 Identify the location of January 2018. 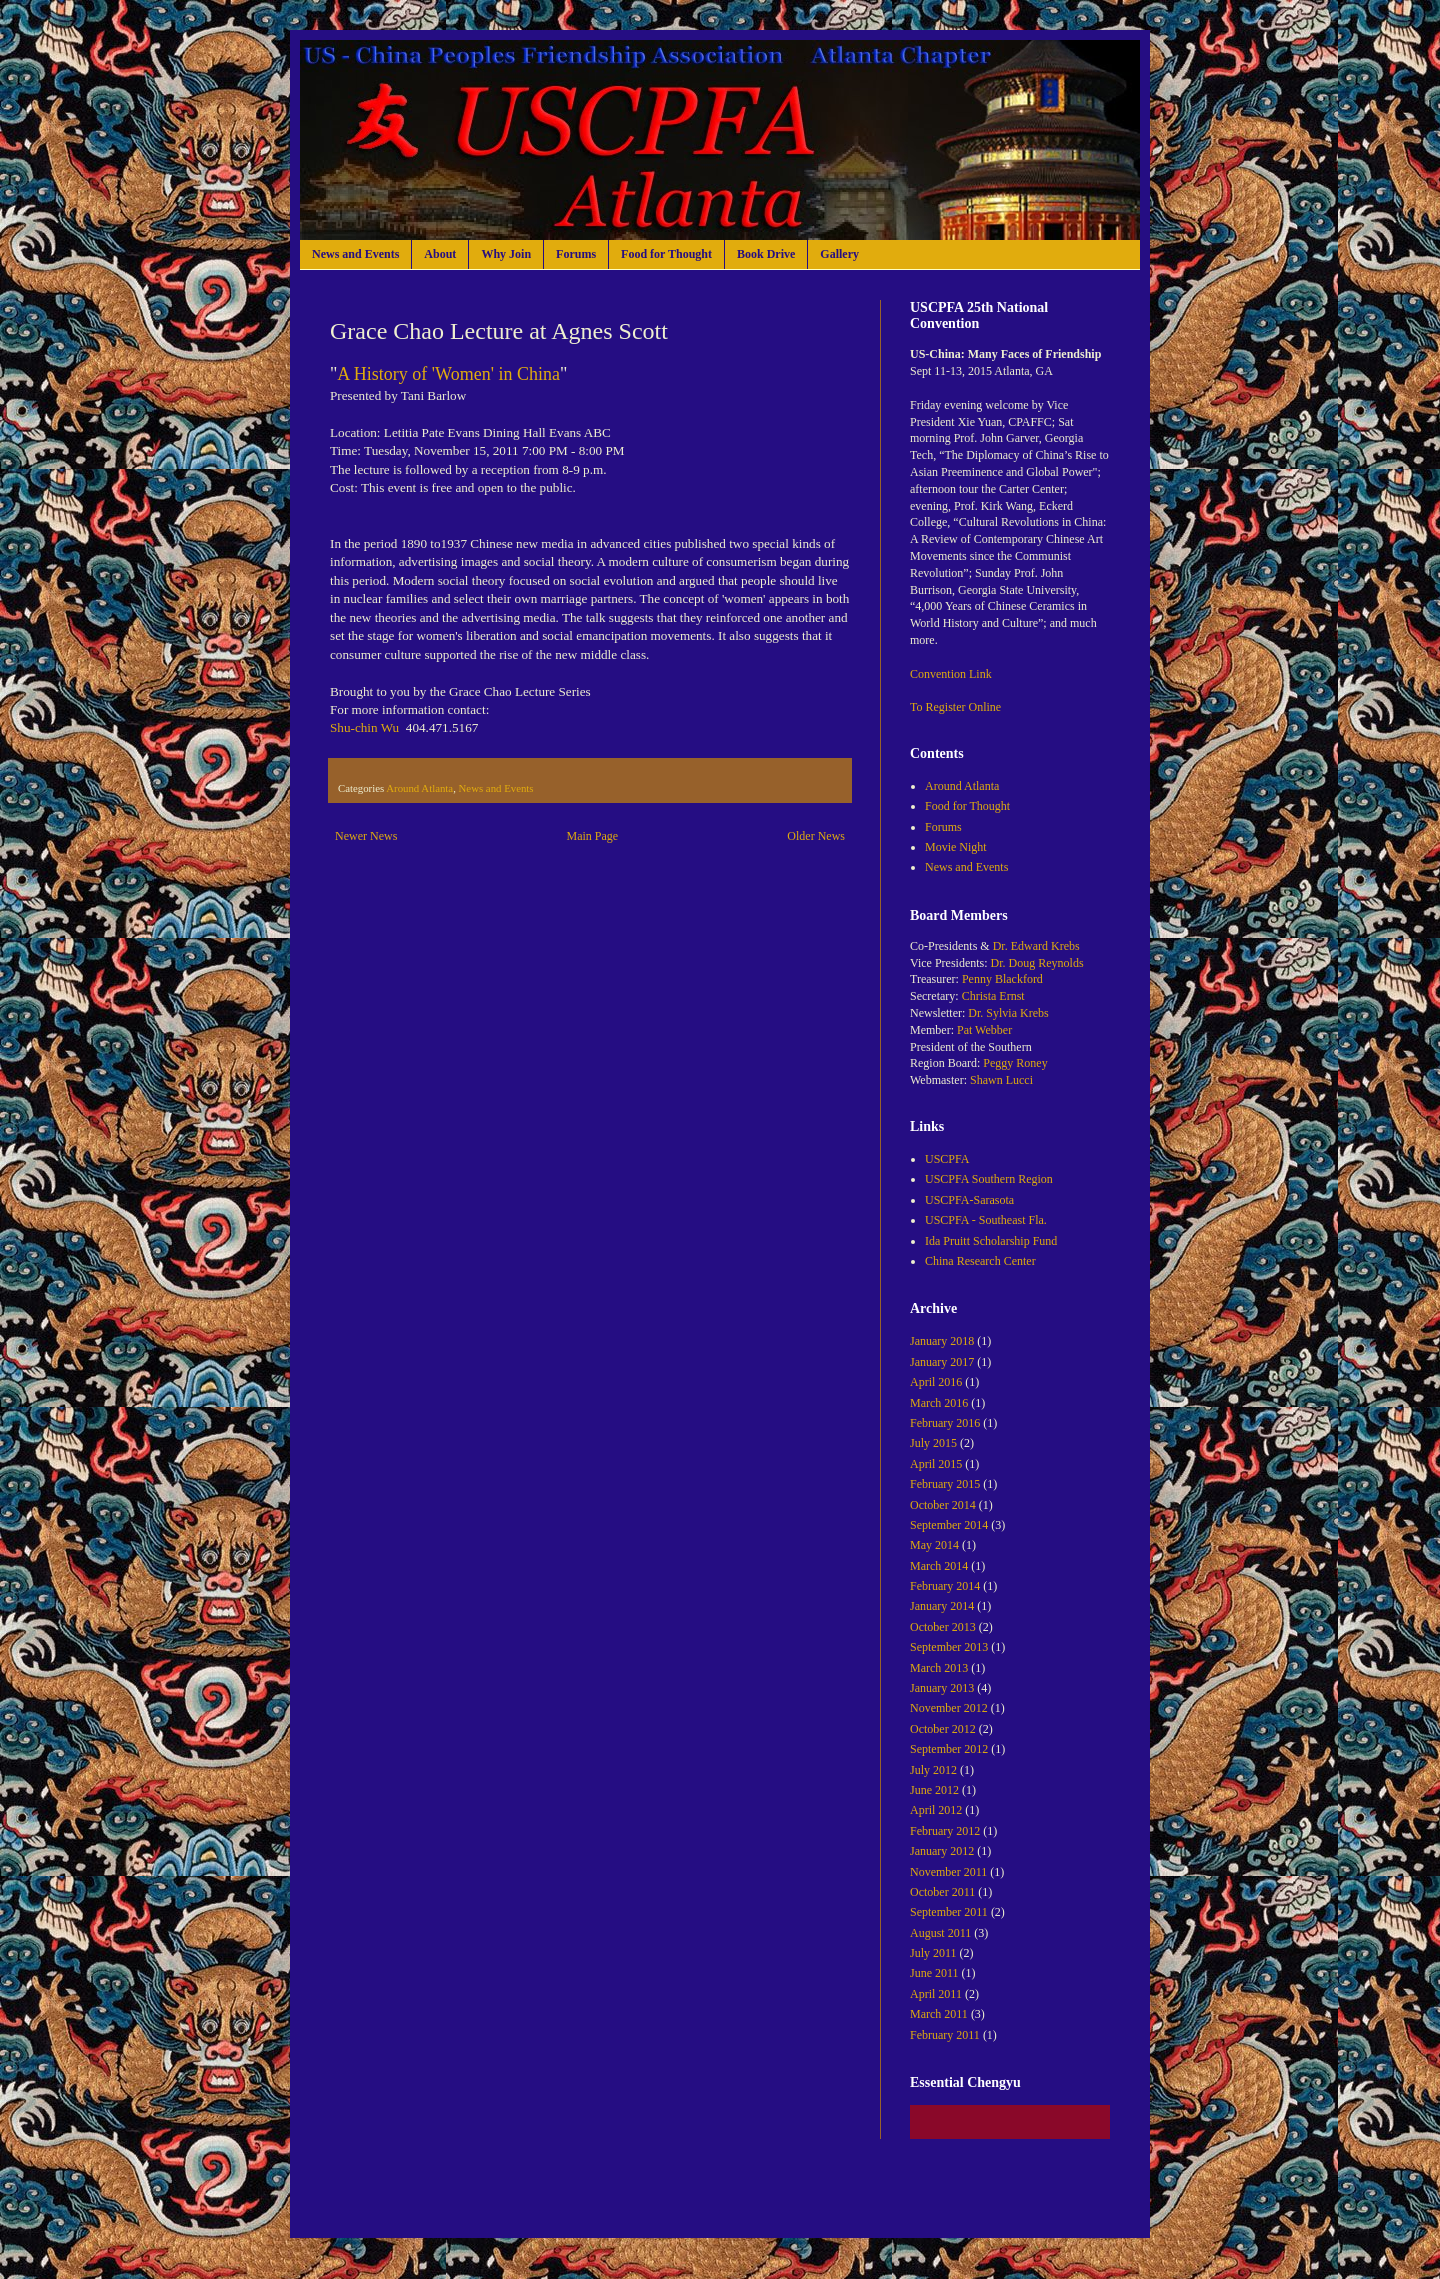
(942, 1341).